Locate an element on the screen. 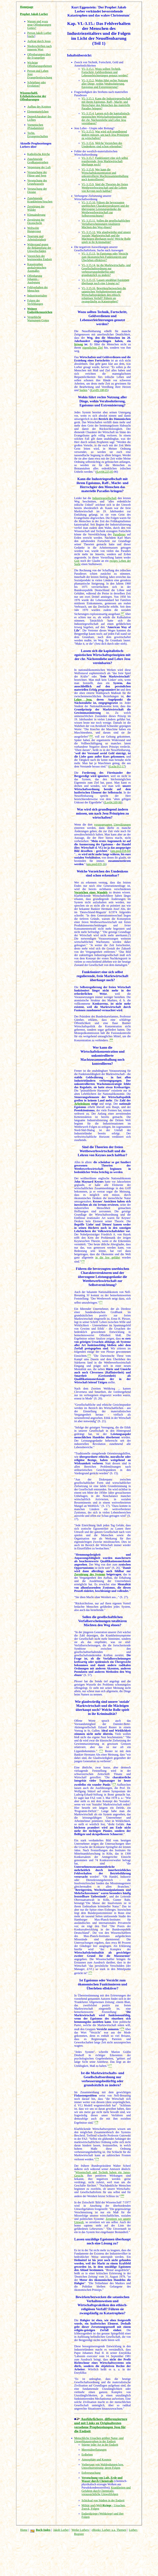 The width and height of the screenshot is (158, 2576). Weltweite Hungersnot is located at coordinates (34, 229).